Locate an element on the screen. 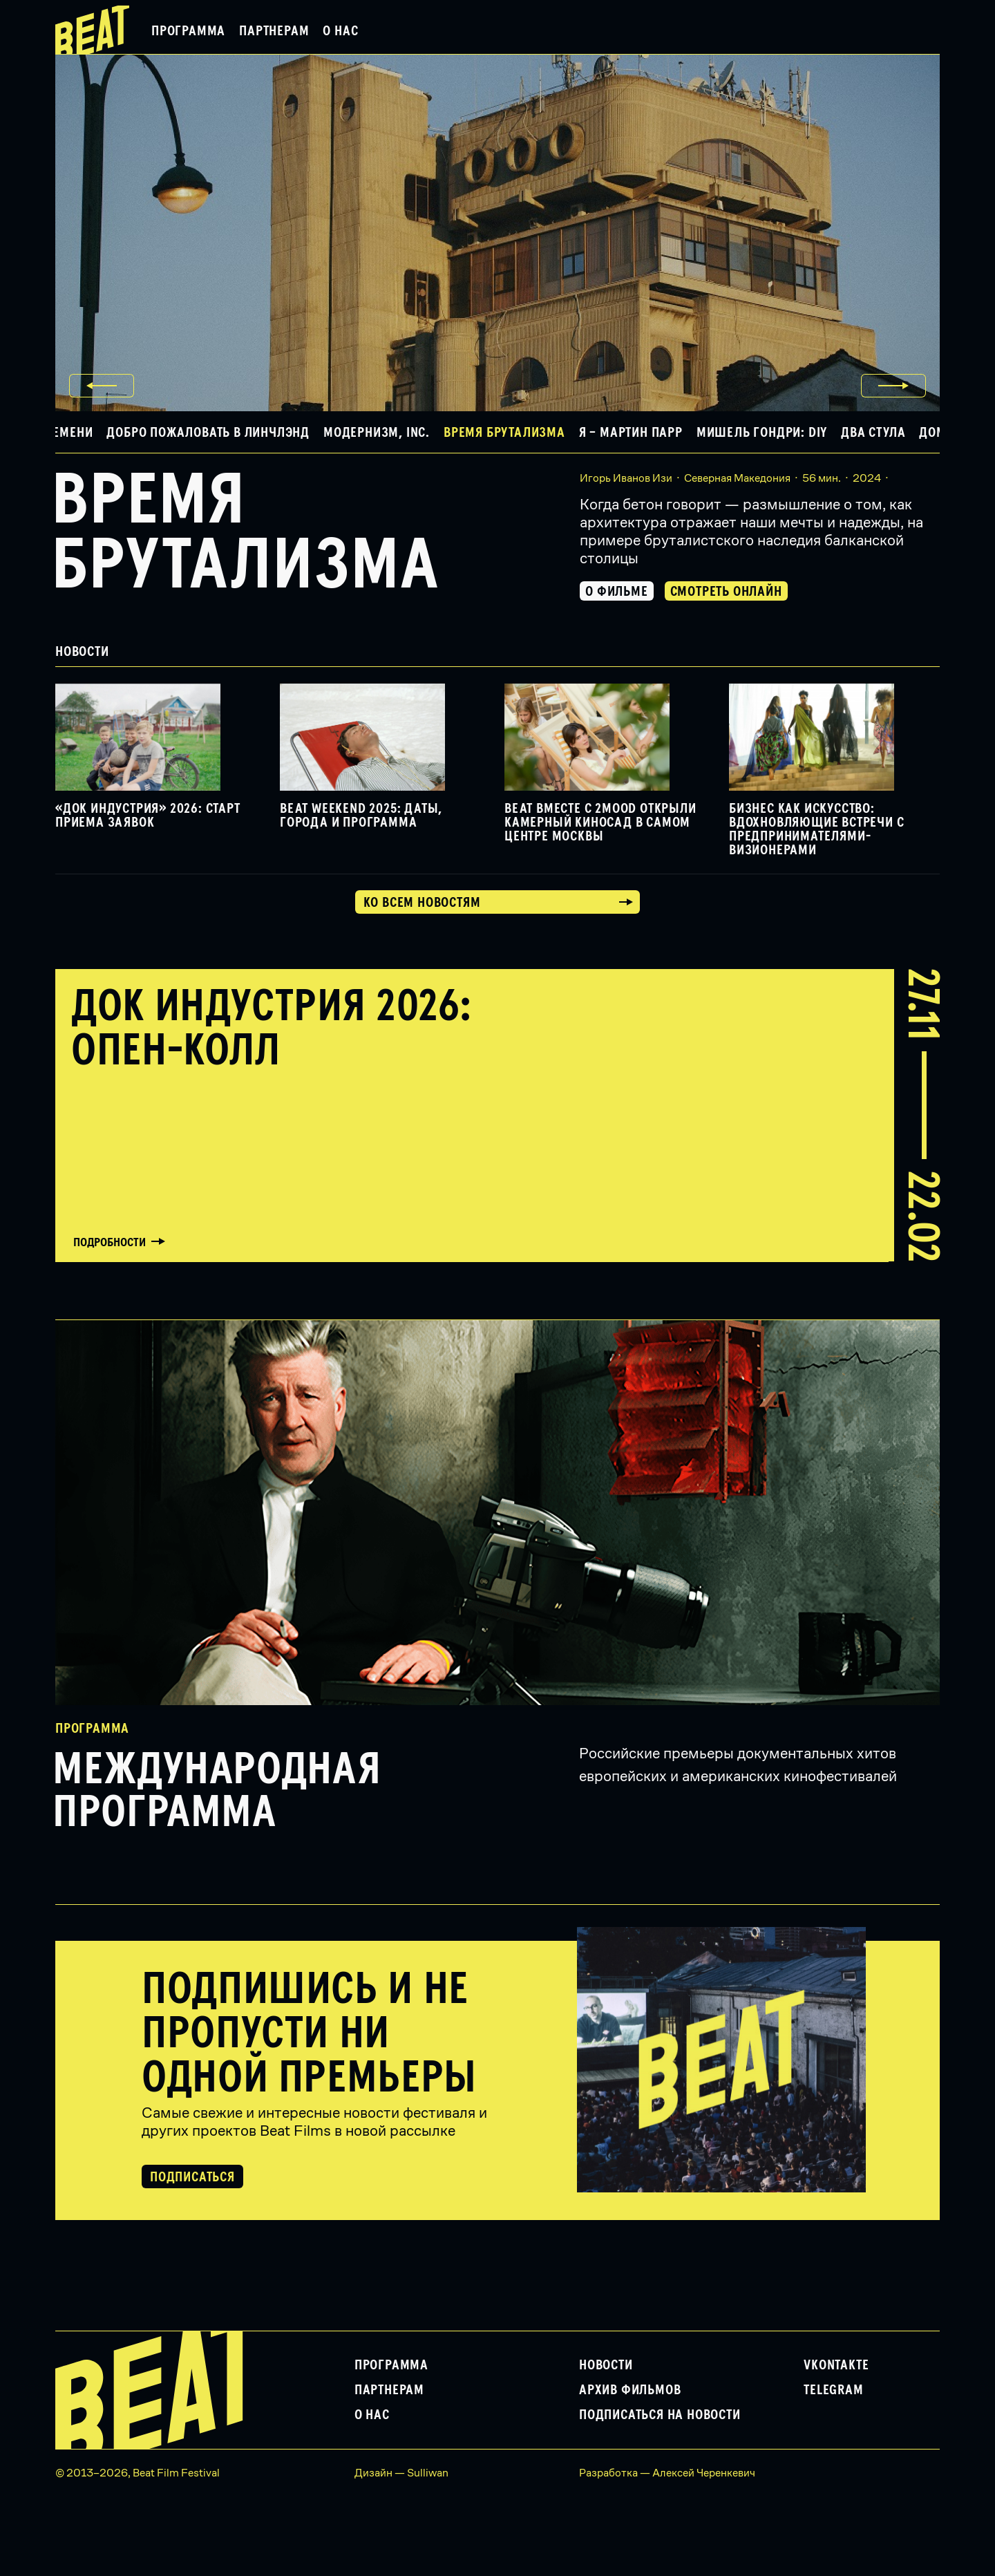  Время брутализма is located at coordinates (245, 534).